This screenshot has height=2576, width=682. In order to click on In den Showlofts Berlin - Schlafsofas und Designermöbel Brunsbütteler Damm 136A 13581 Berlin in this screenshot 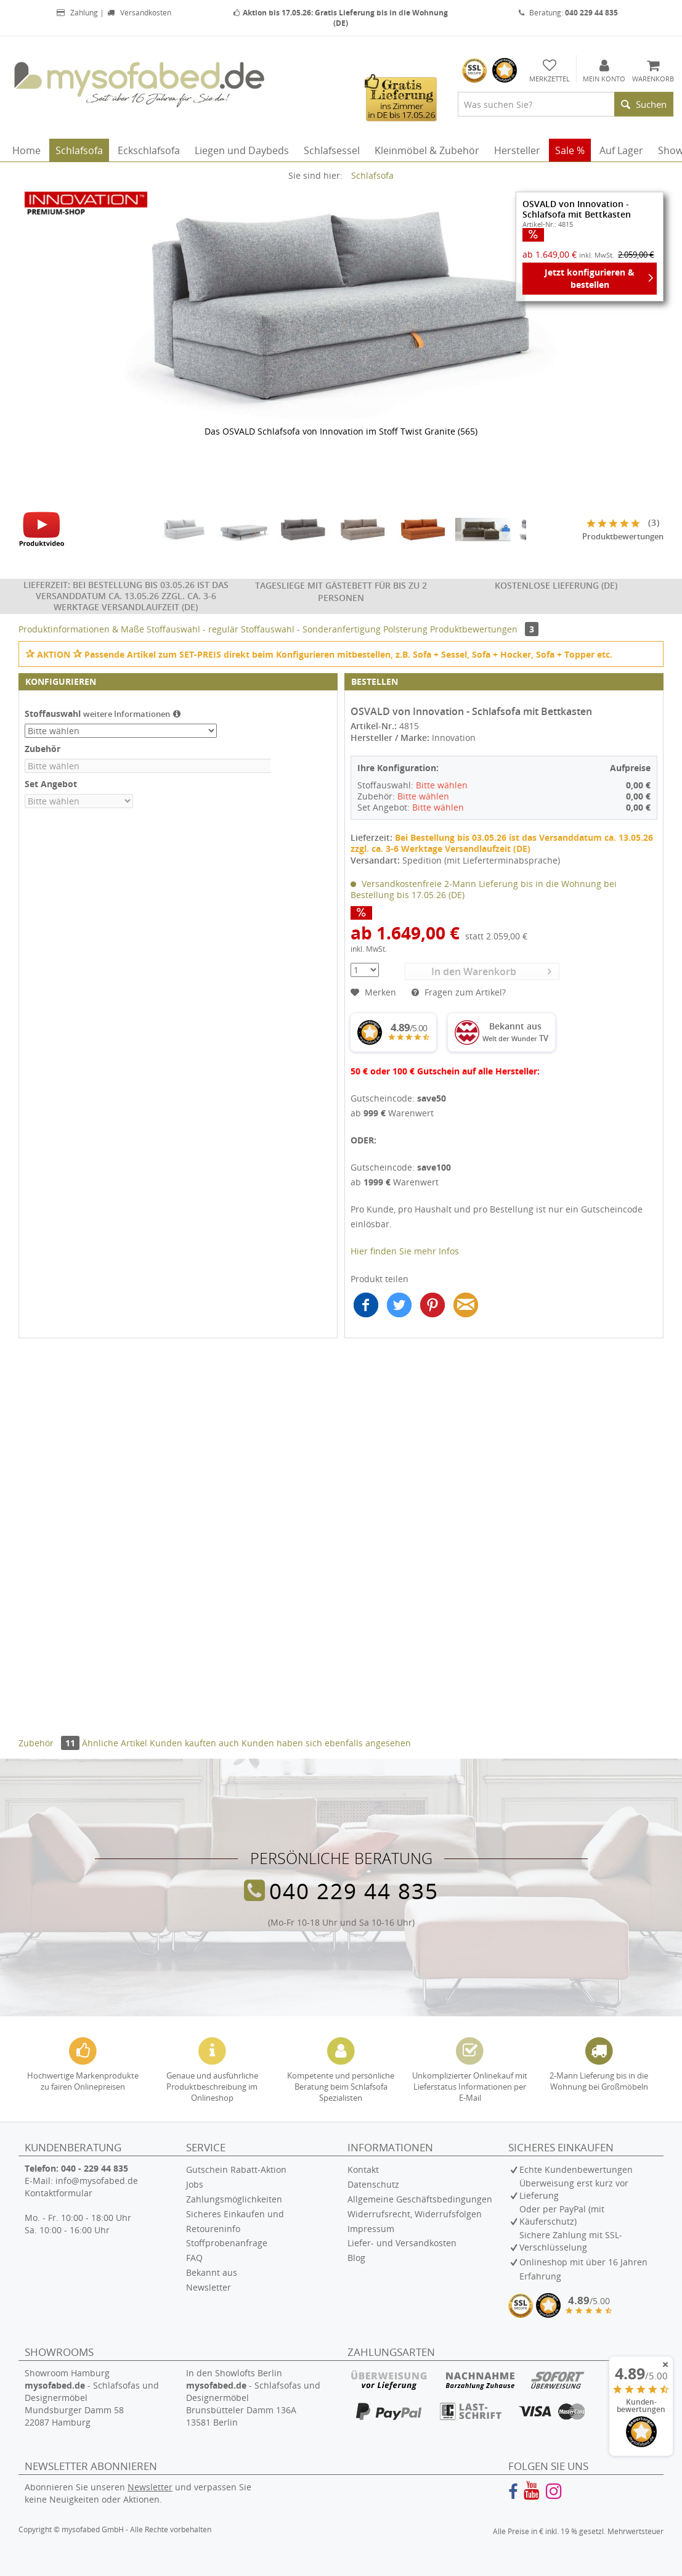, I will do `click(253, 2397)`.